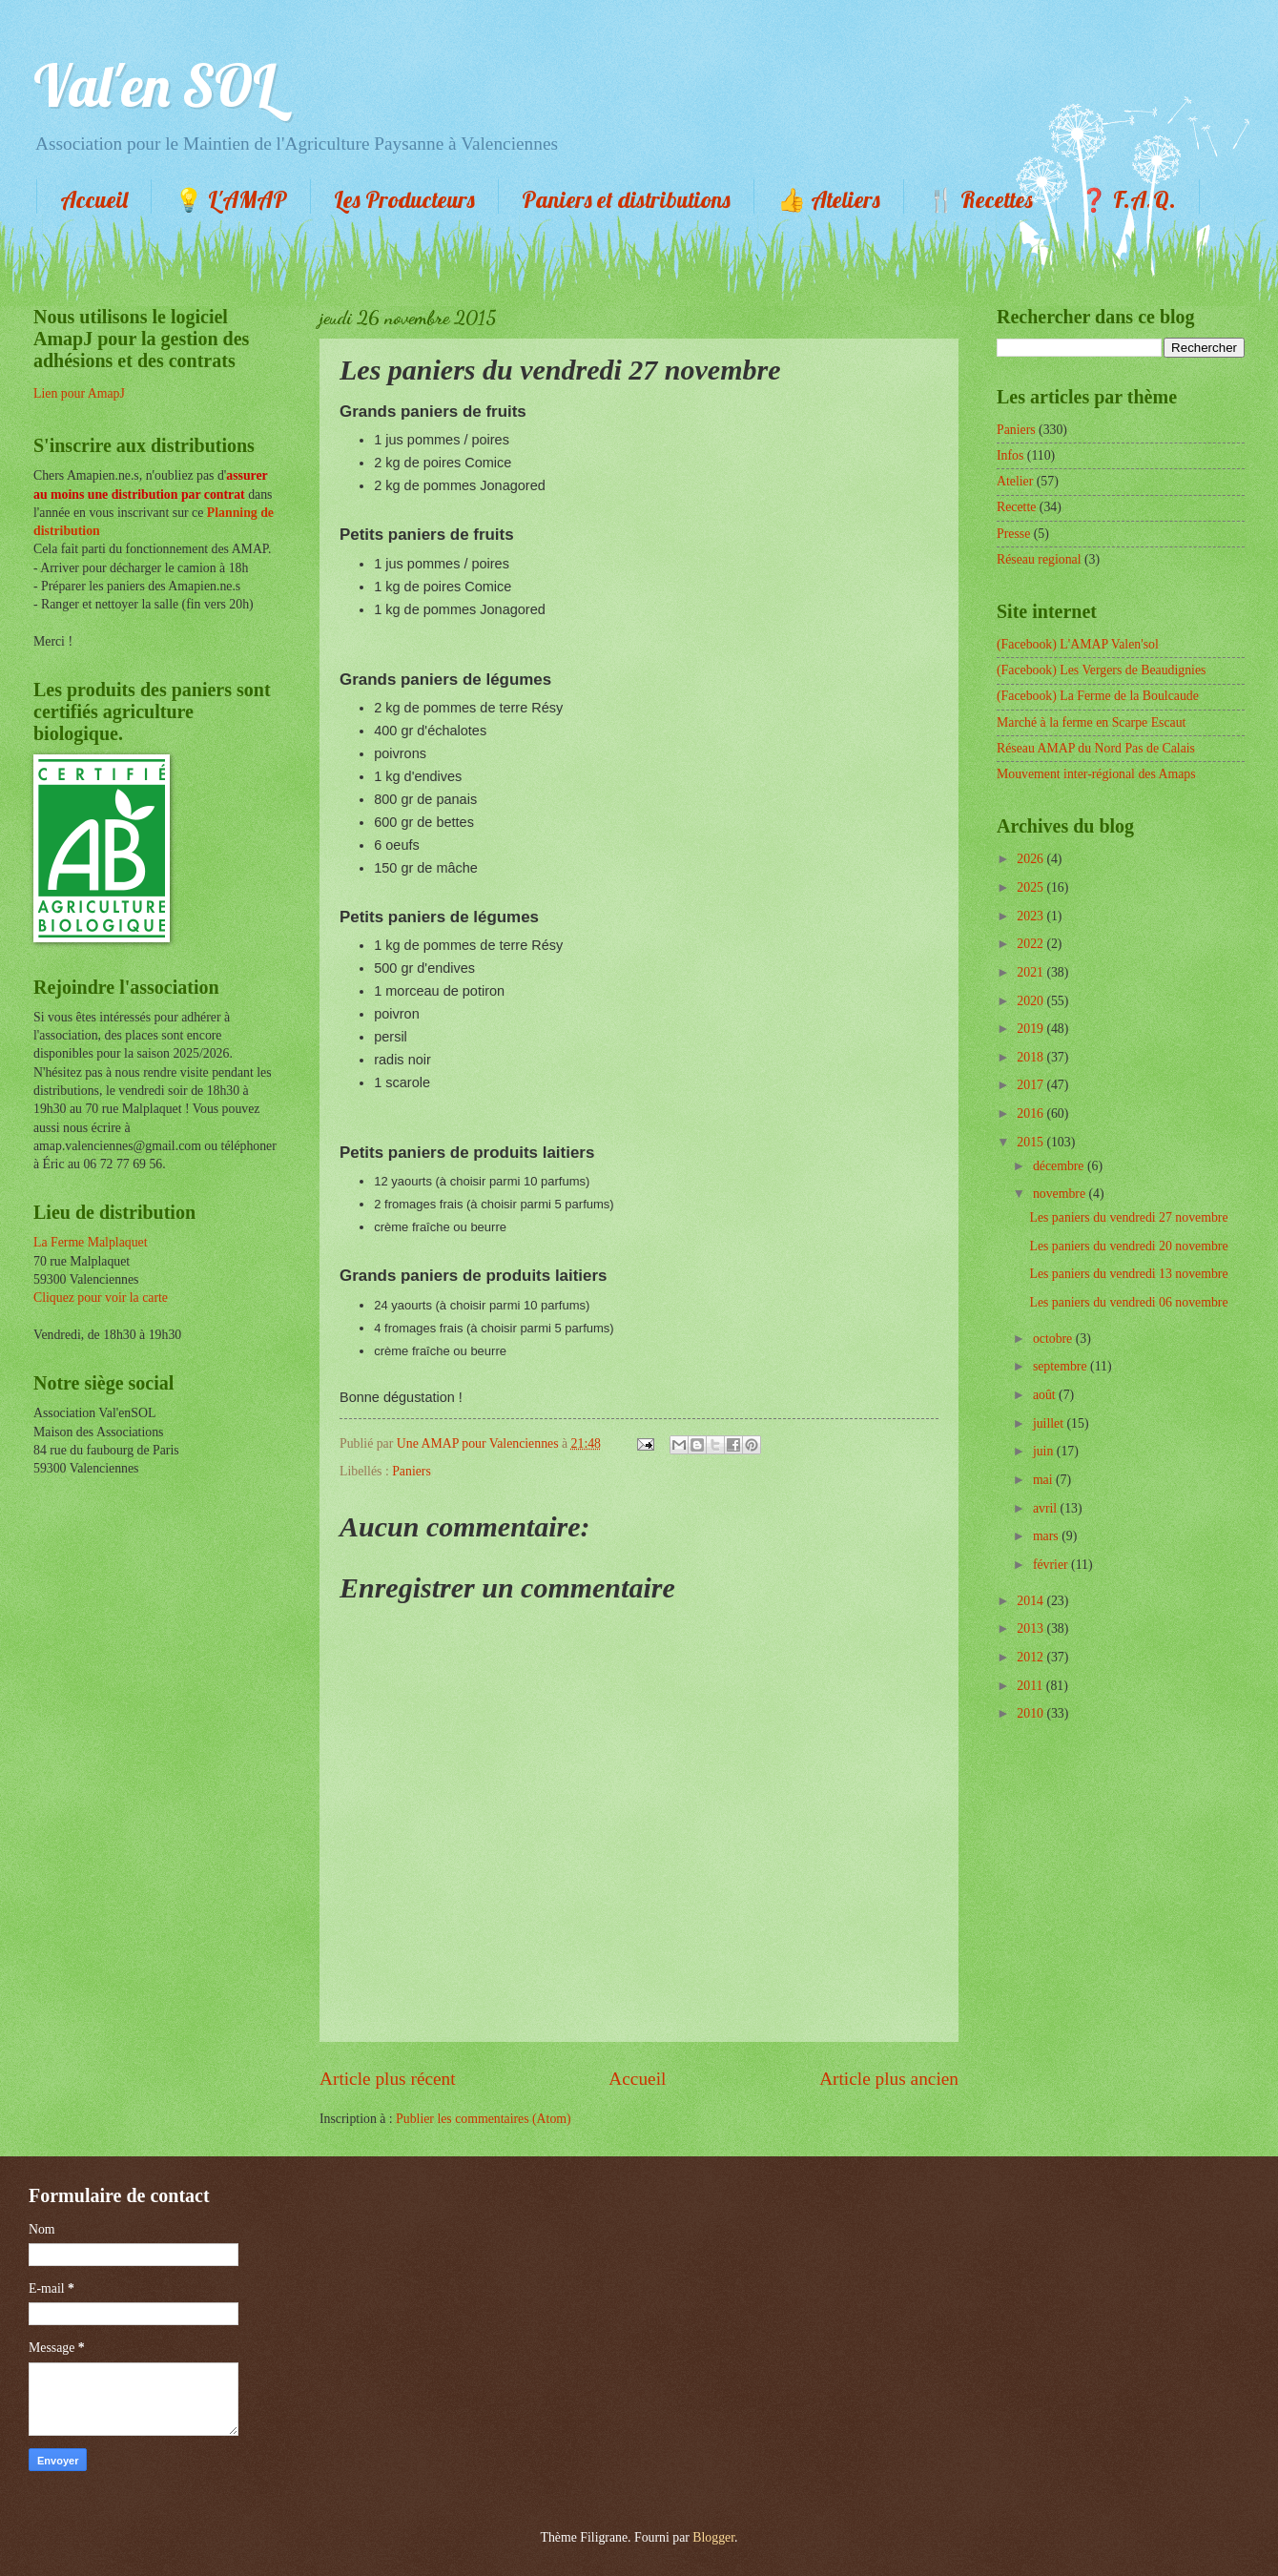 The width and height of the screenshot is (1278, 2576). I want to click on 2014, so click(1031, 1601).